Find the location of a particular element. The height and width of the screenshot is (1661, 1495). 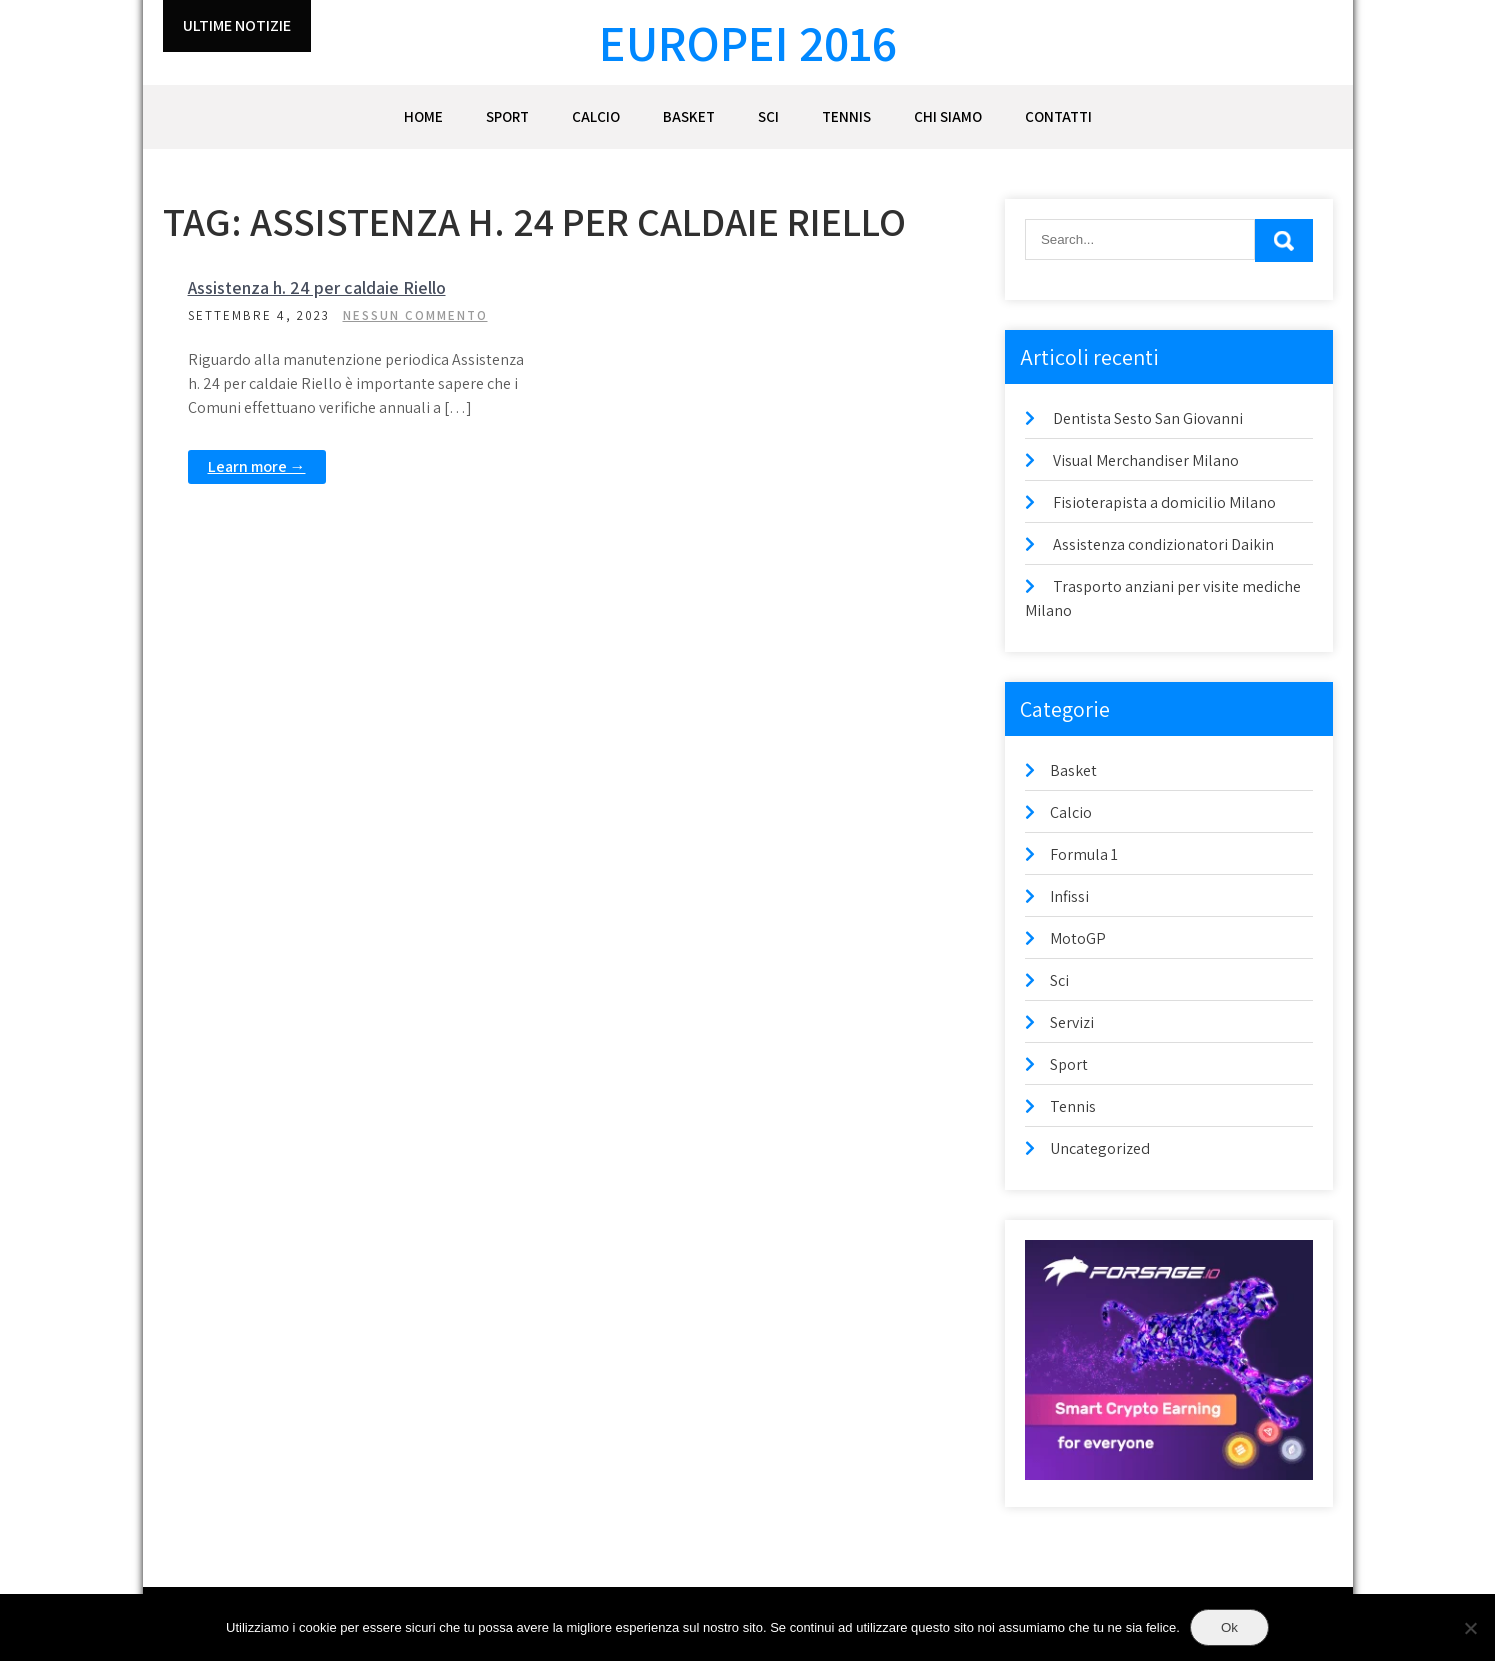

Nessun commento is located at coordinates (415, 315).